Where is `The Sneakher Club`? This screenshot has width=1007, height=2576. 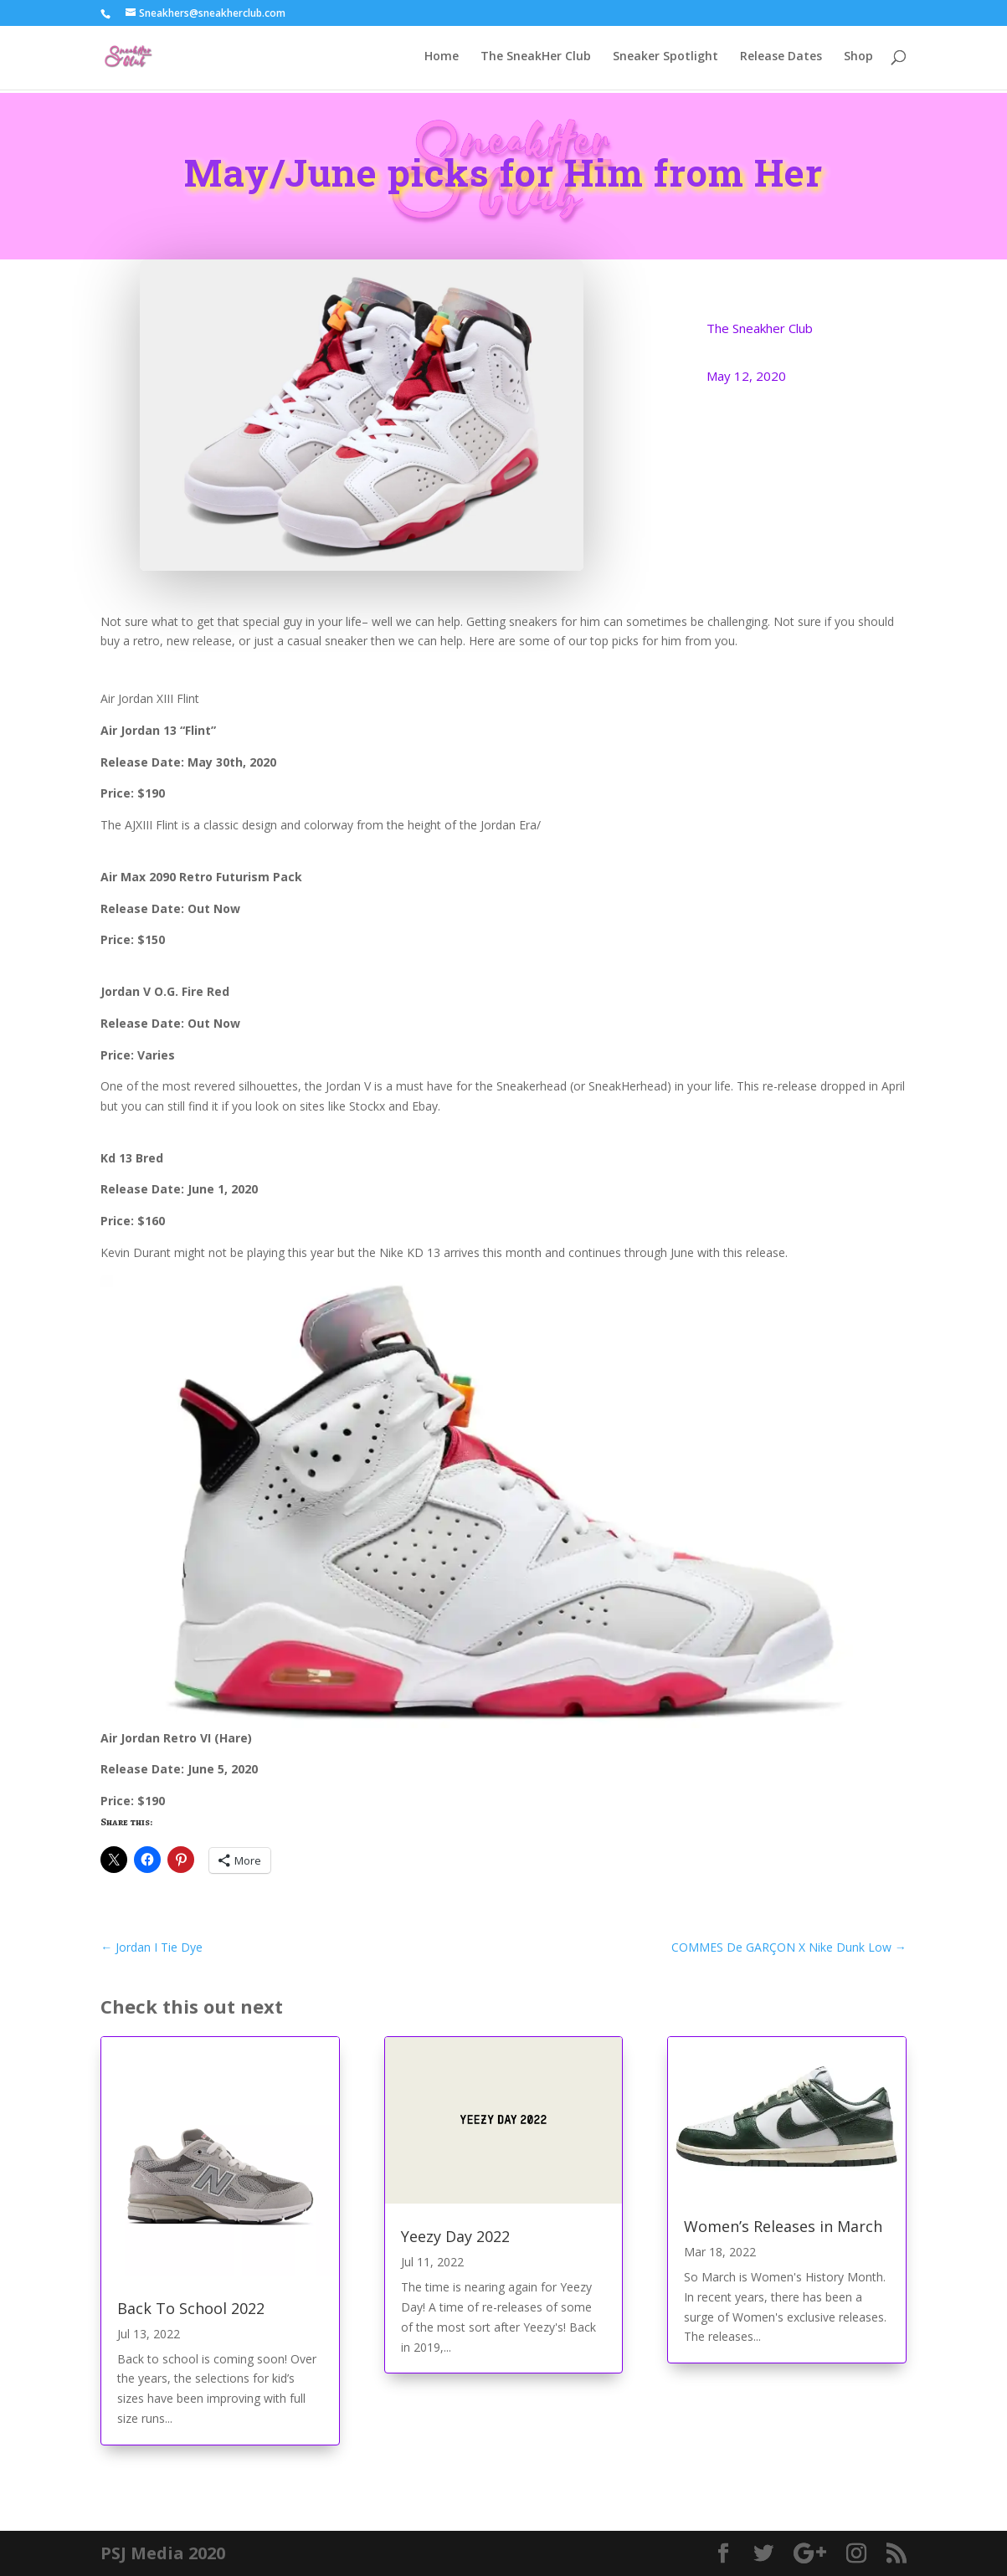
The Sneakher Club is located at coordinates (759, 328).